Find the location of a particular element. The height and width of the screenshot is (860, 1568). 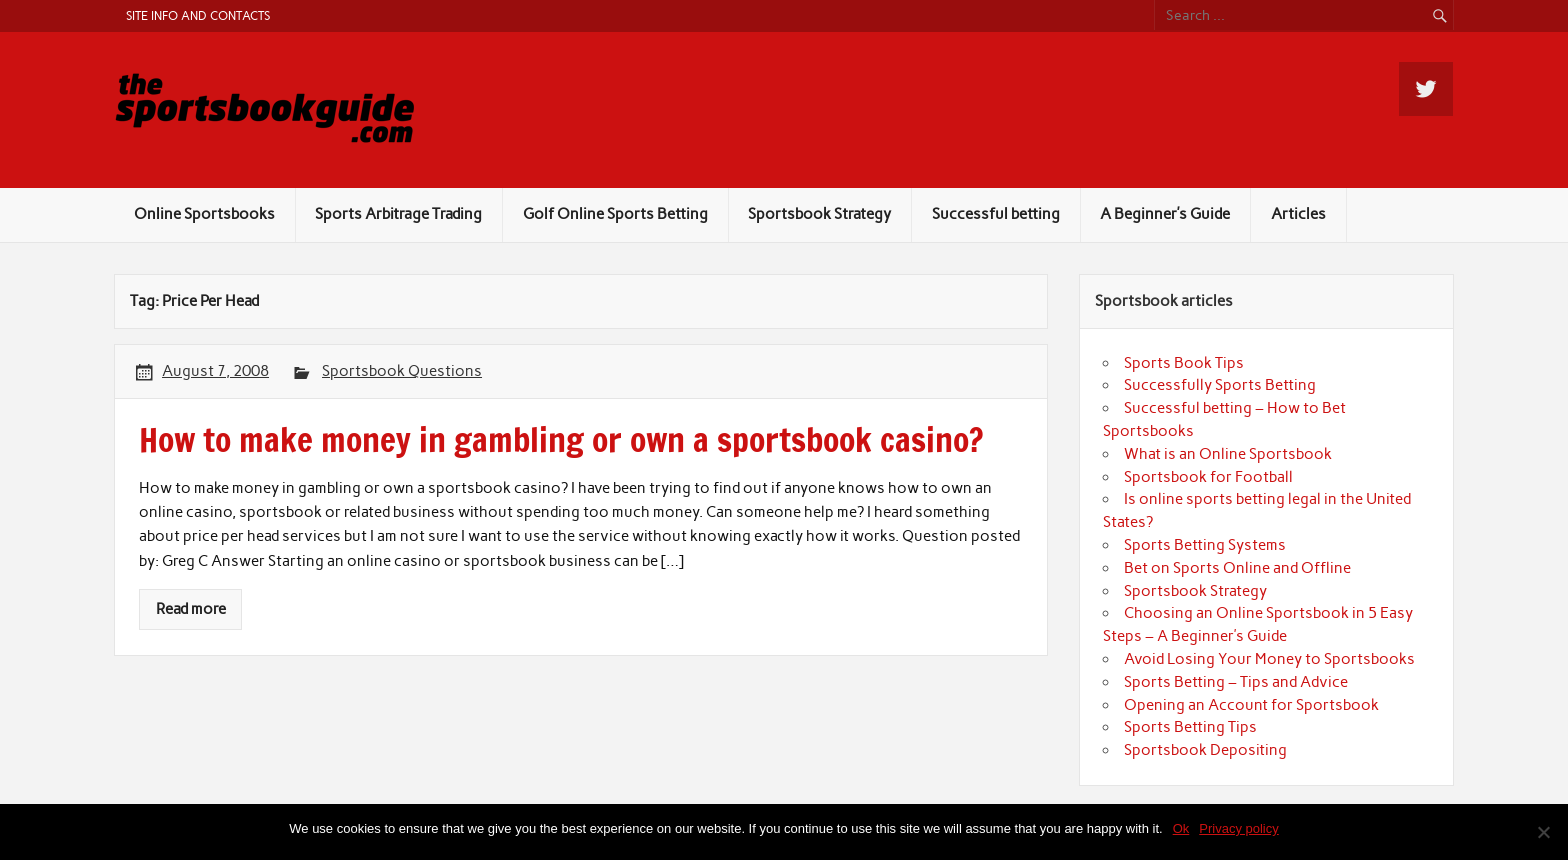

What is an Online Sportsbook is located at coordinates (1228, 454).